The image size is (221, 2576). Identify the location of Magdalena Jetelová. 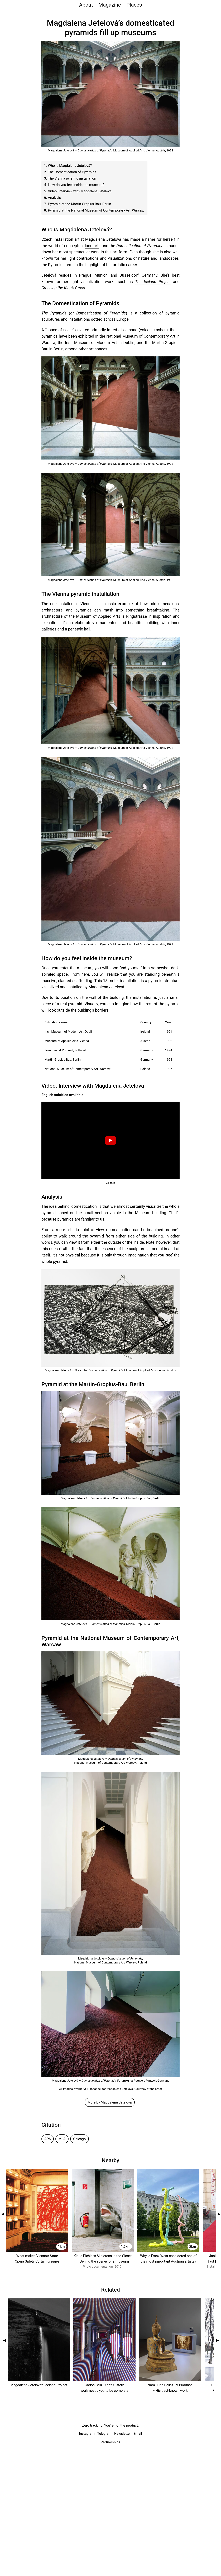
(103, 239).